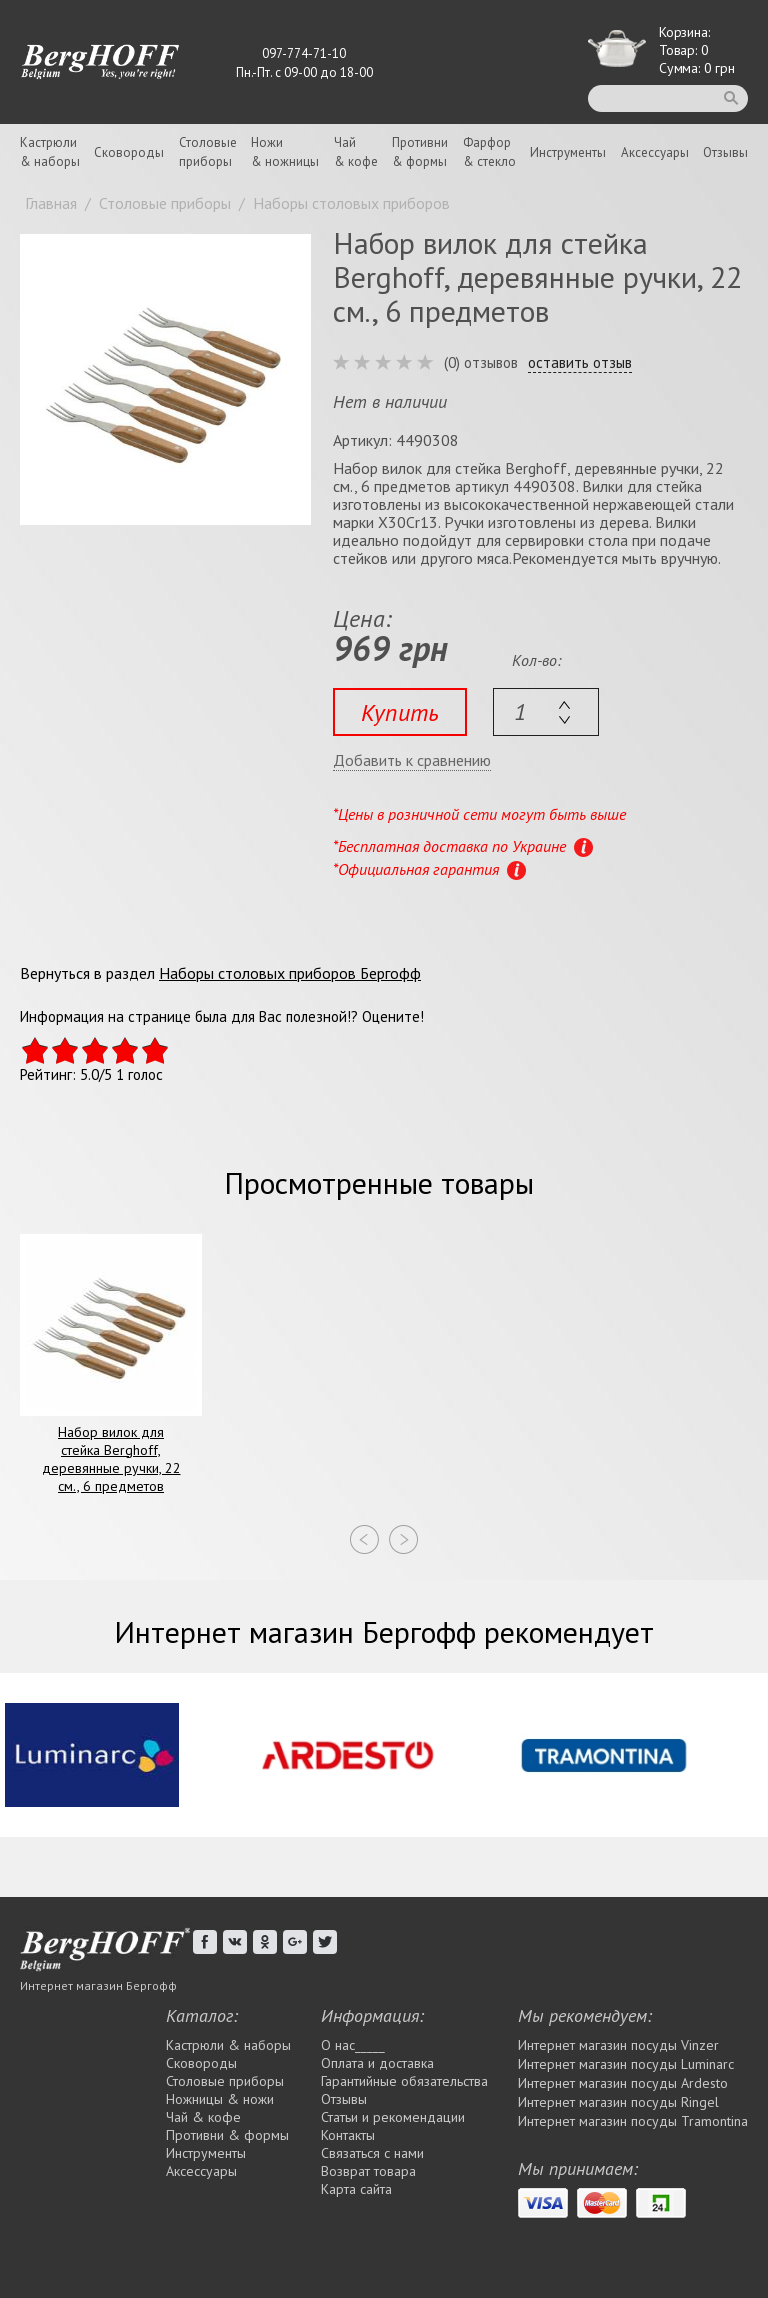 Image resolution: width=768 pixels, height=2298 pixels. I want to click on Связаться с нами, so click(372, 2153).